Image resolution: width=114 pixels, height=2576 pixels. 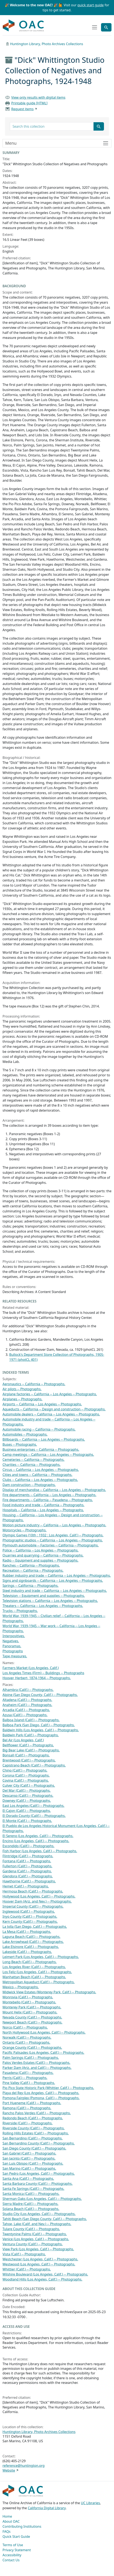 I want to click on Perris (Calif.) -- Photographs., so click(x=25, y=2077).